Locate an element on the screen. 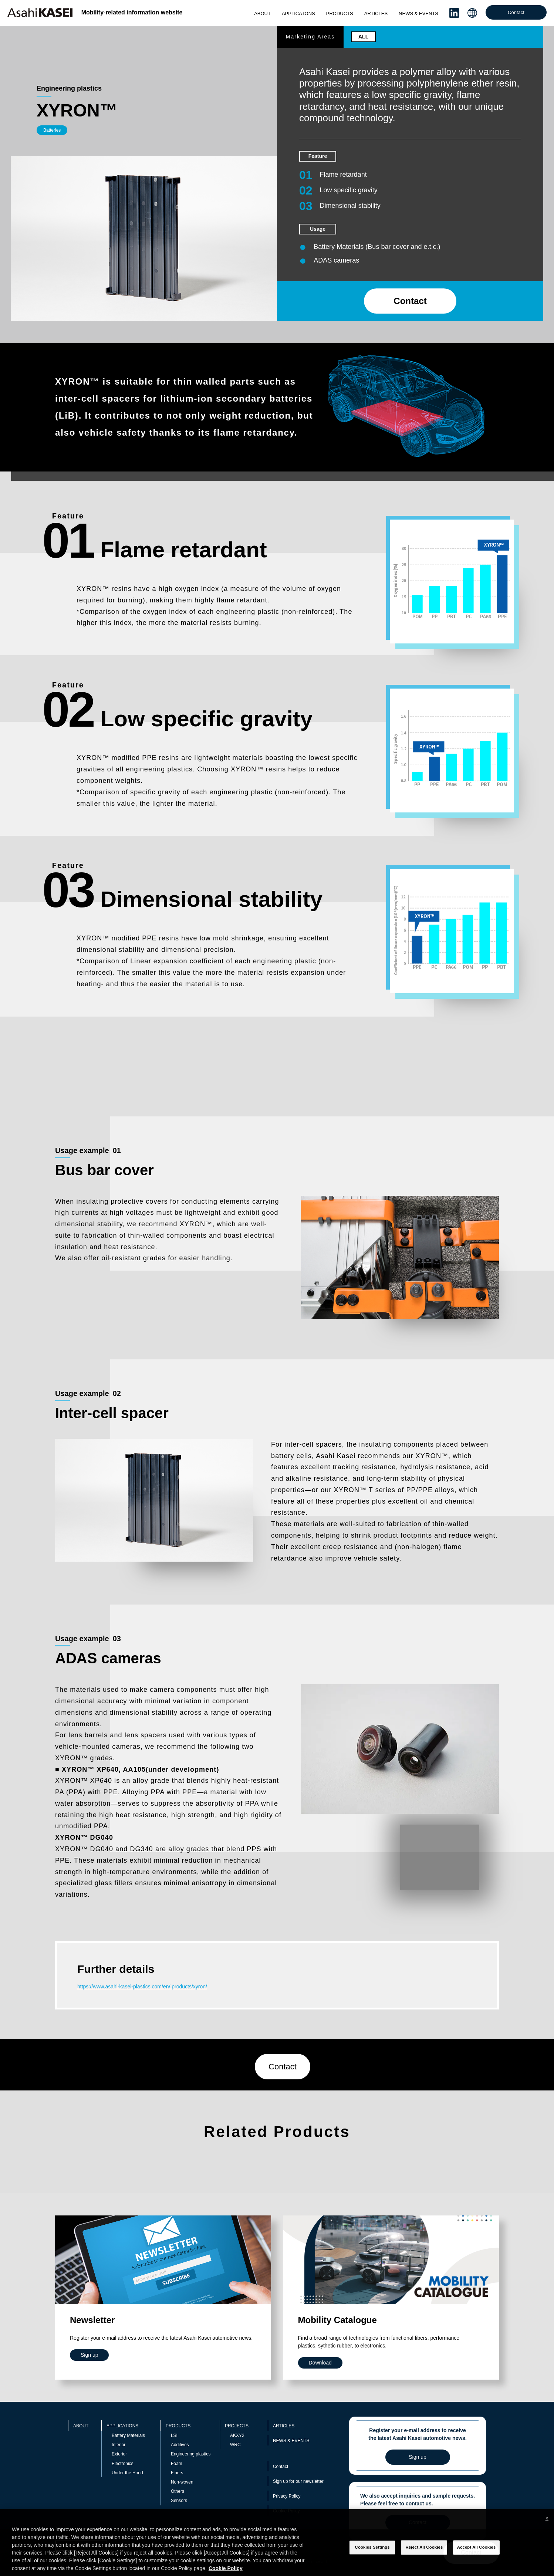  Foam is located at coordinates (176, 2463).